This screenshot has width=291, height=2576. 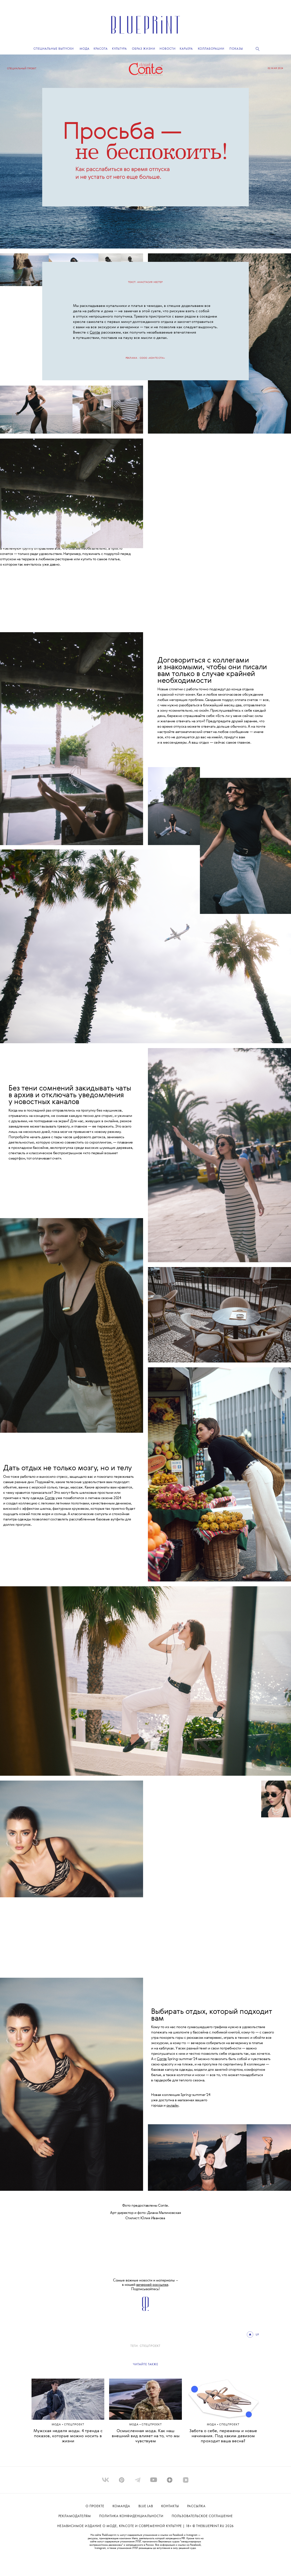 I want to click on Мужская неделя моды. 4 тренда с показов, которые можно носить в жизни, so click(x=68, y=2436).